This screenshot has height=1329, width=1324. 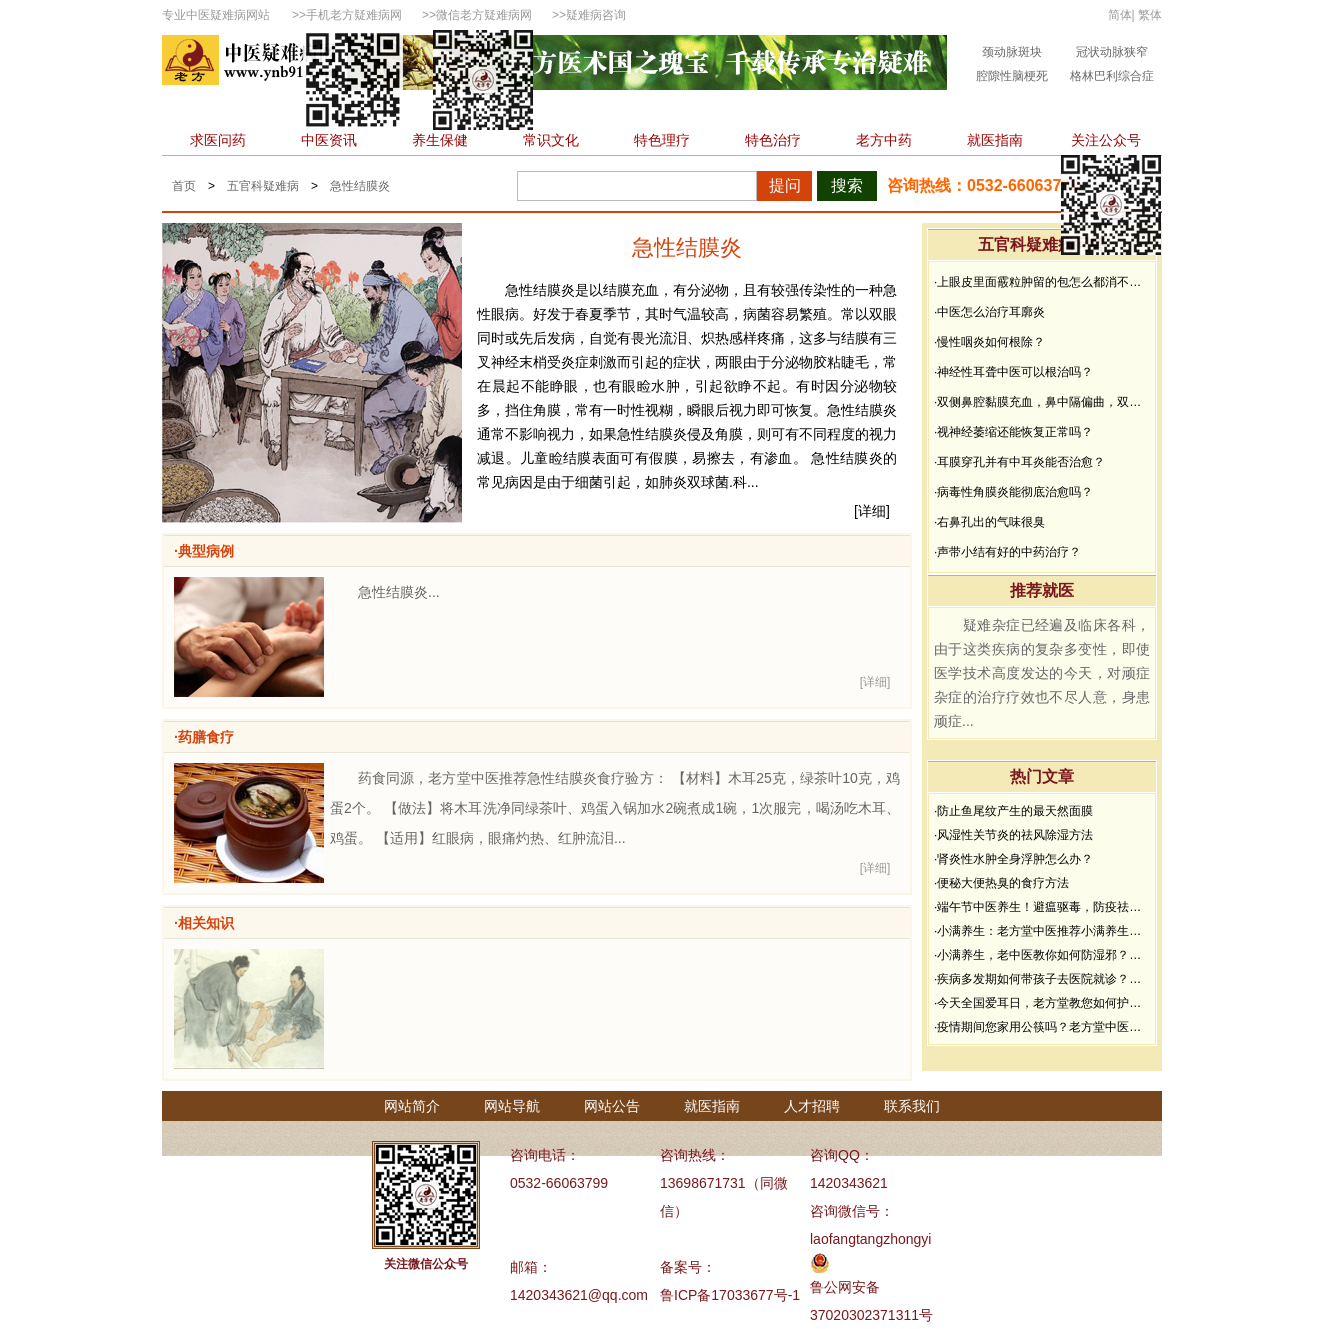 What do you see at coordinates (1042, 907) in the screenshot?
I see `·端午节中医养生！避瘟驱毒，防疫祛病必看` at bounding box center [1042, 907].